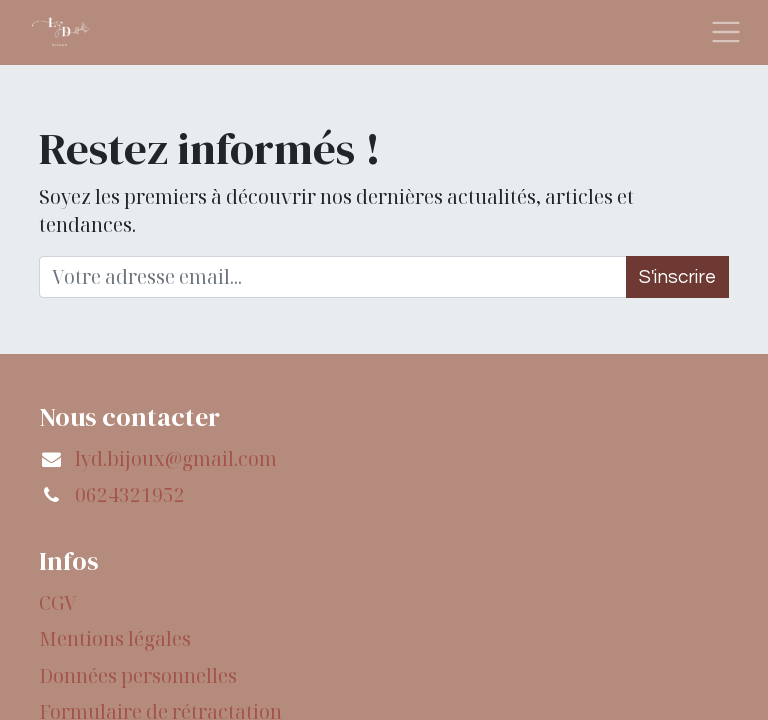 The width and height of the screenshot is (768, 720). Describe the element at coordinates (176, 459) in the screenshot. I see `lyd.bijoux@gmail.com` at that location.